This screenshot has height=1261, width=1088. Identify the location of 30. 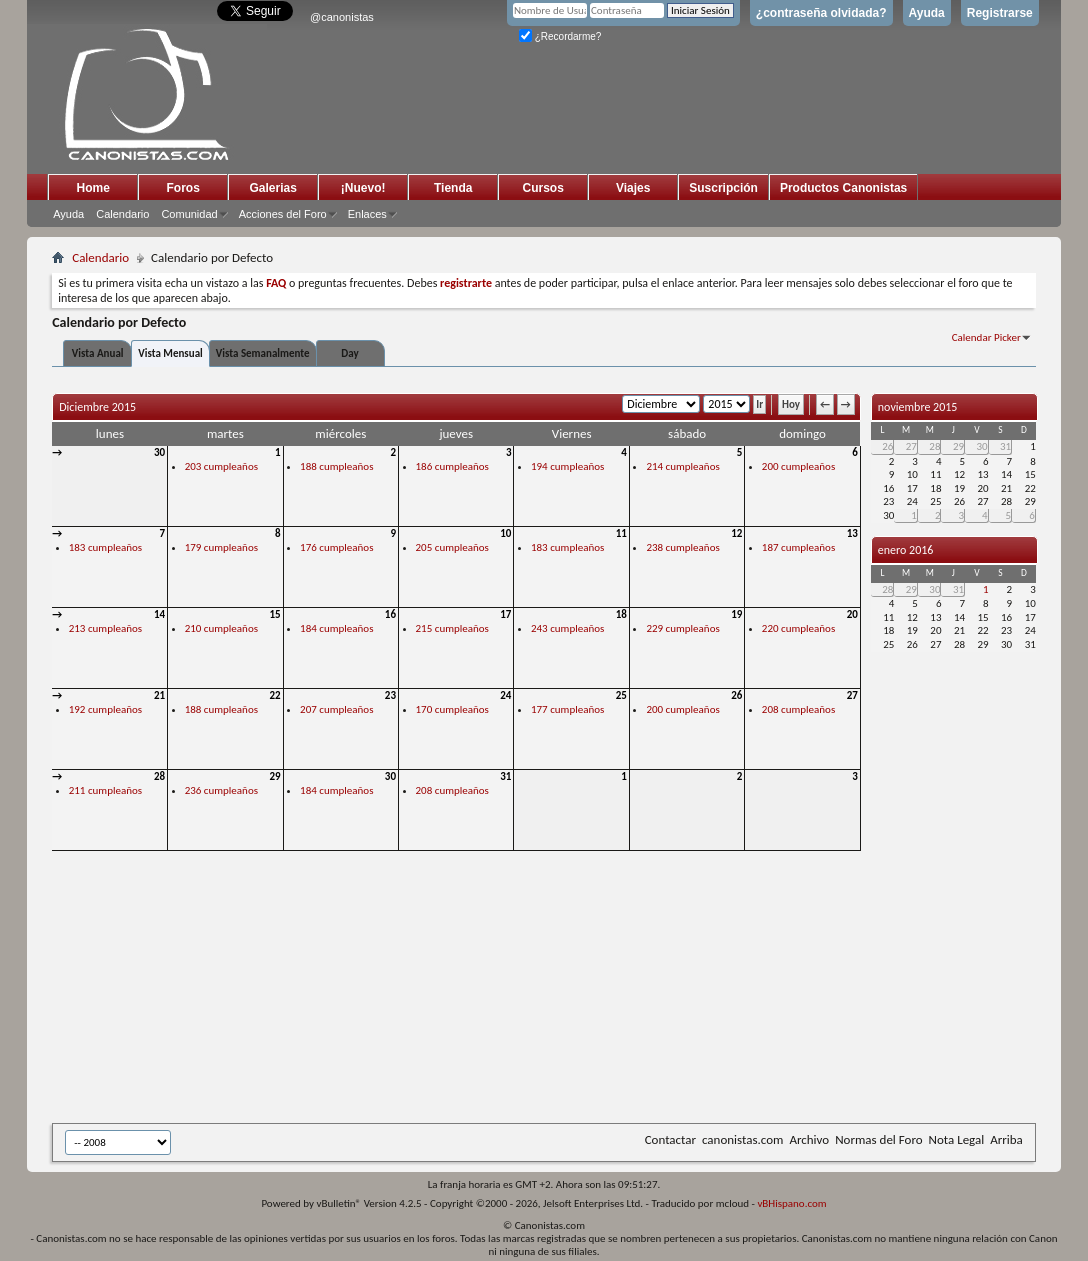
(159, 452).